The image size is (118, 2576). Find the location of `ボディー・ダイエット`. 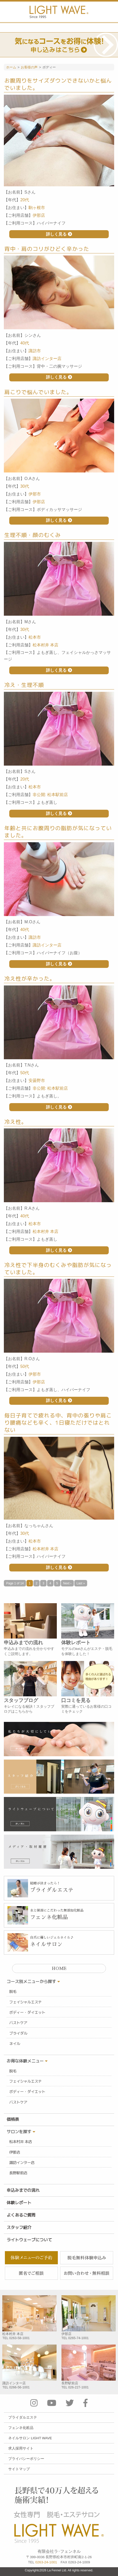

ボディー・ダイエット is located at coordinates (27, 2012).